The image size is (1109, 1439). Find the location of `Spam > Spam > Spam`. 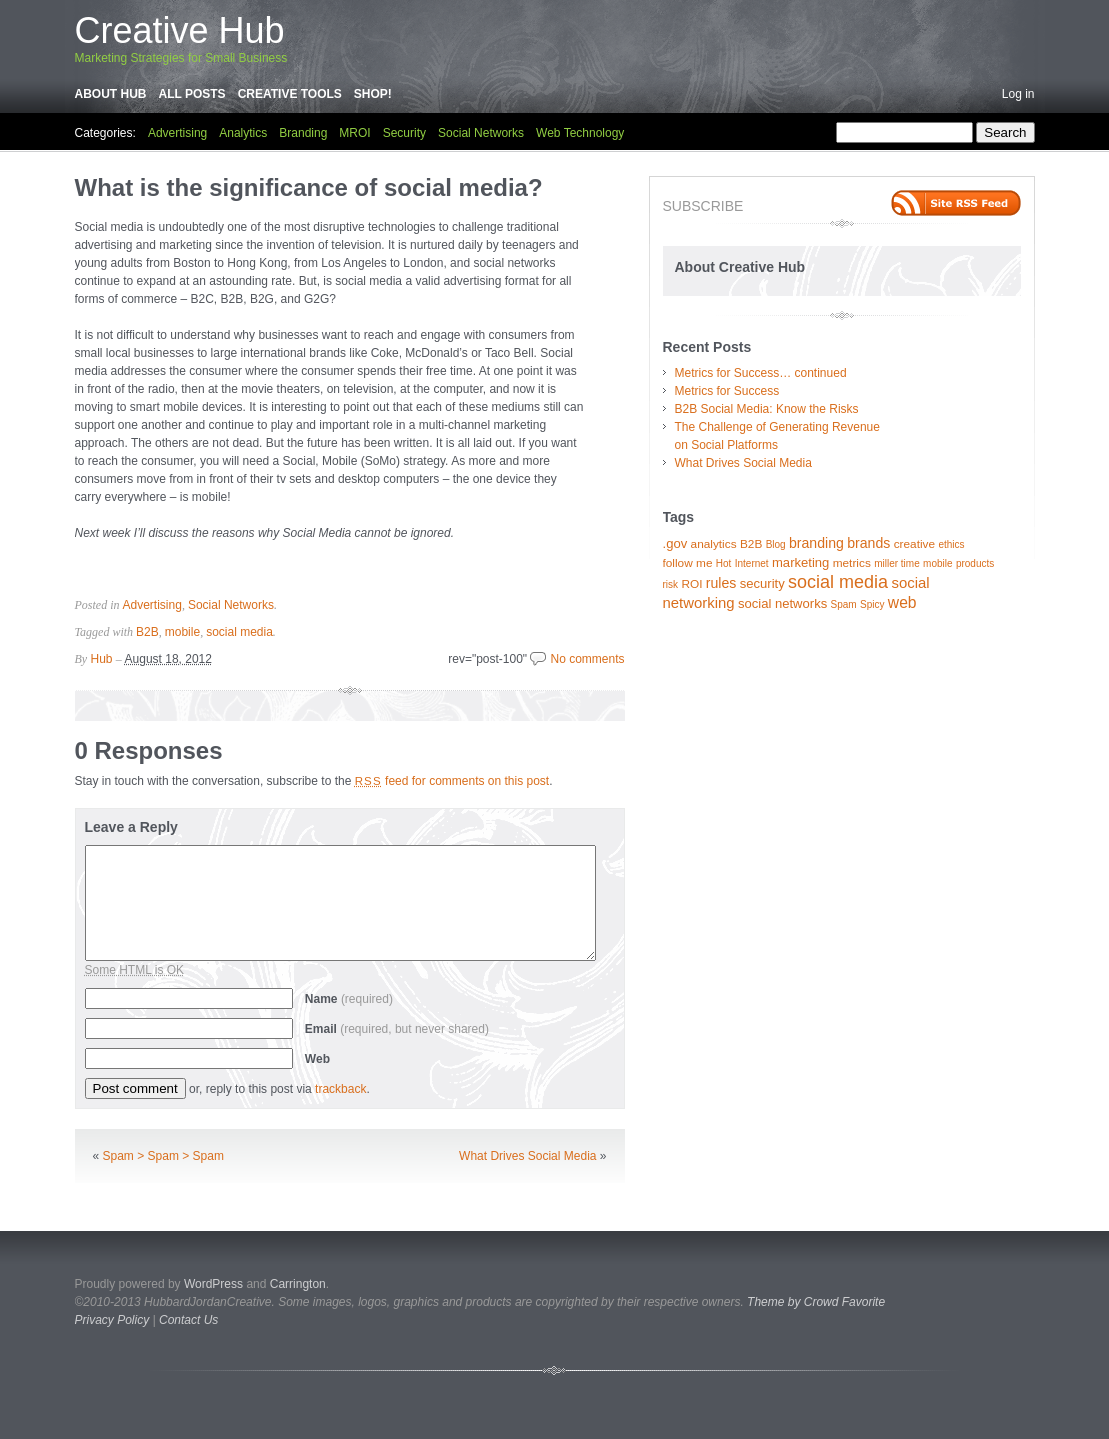

Spam > Spam > Spam is located at coordinates (163, 1156).